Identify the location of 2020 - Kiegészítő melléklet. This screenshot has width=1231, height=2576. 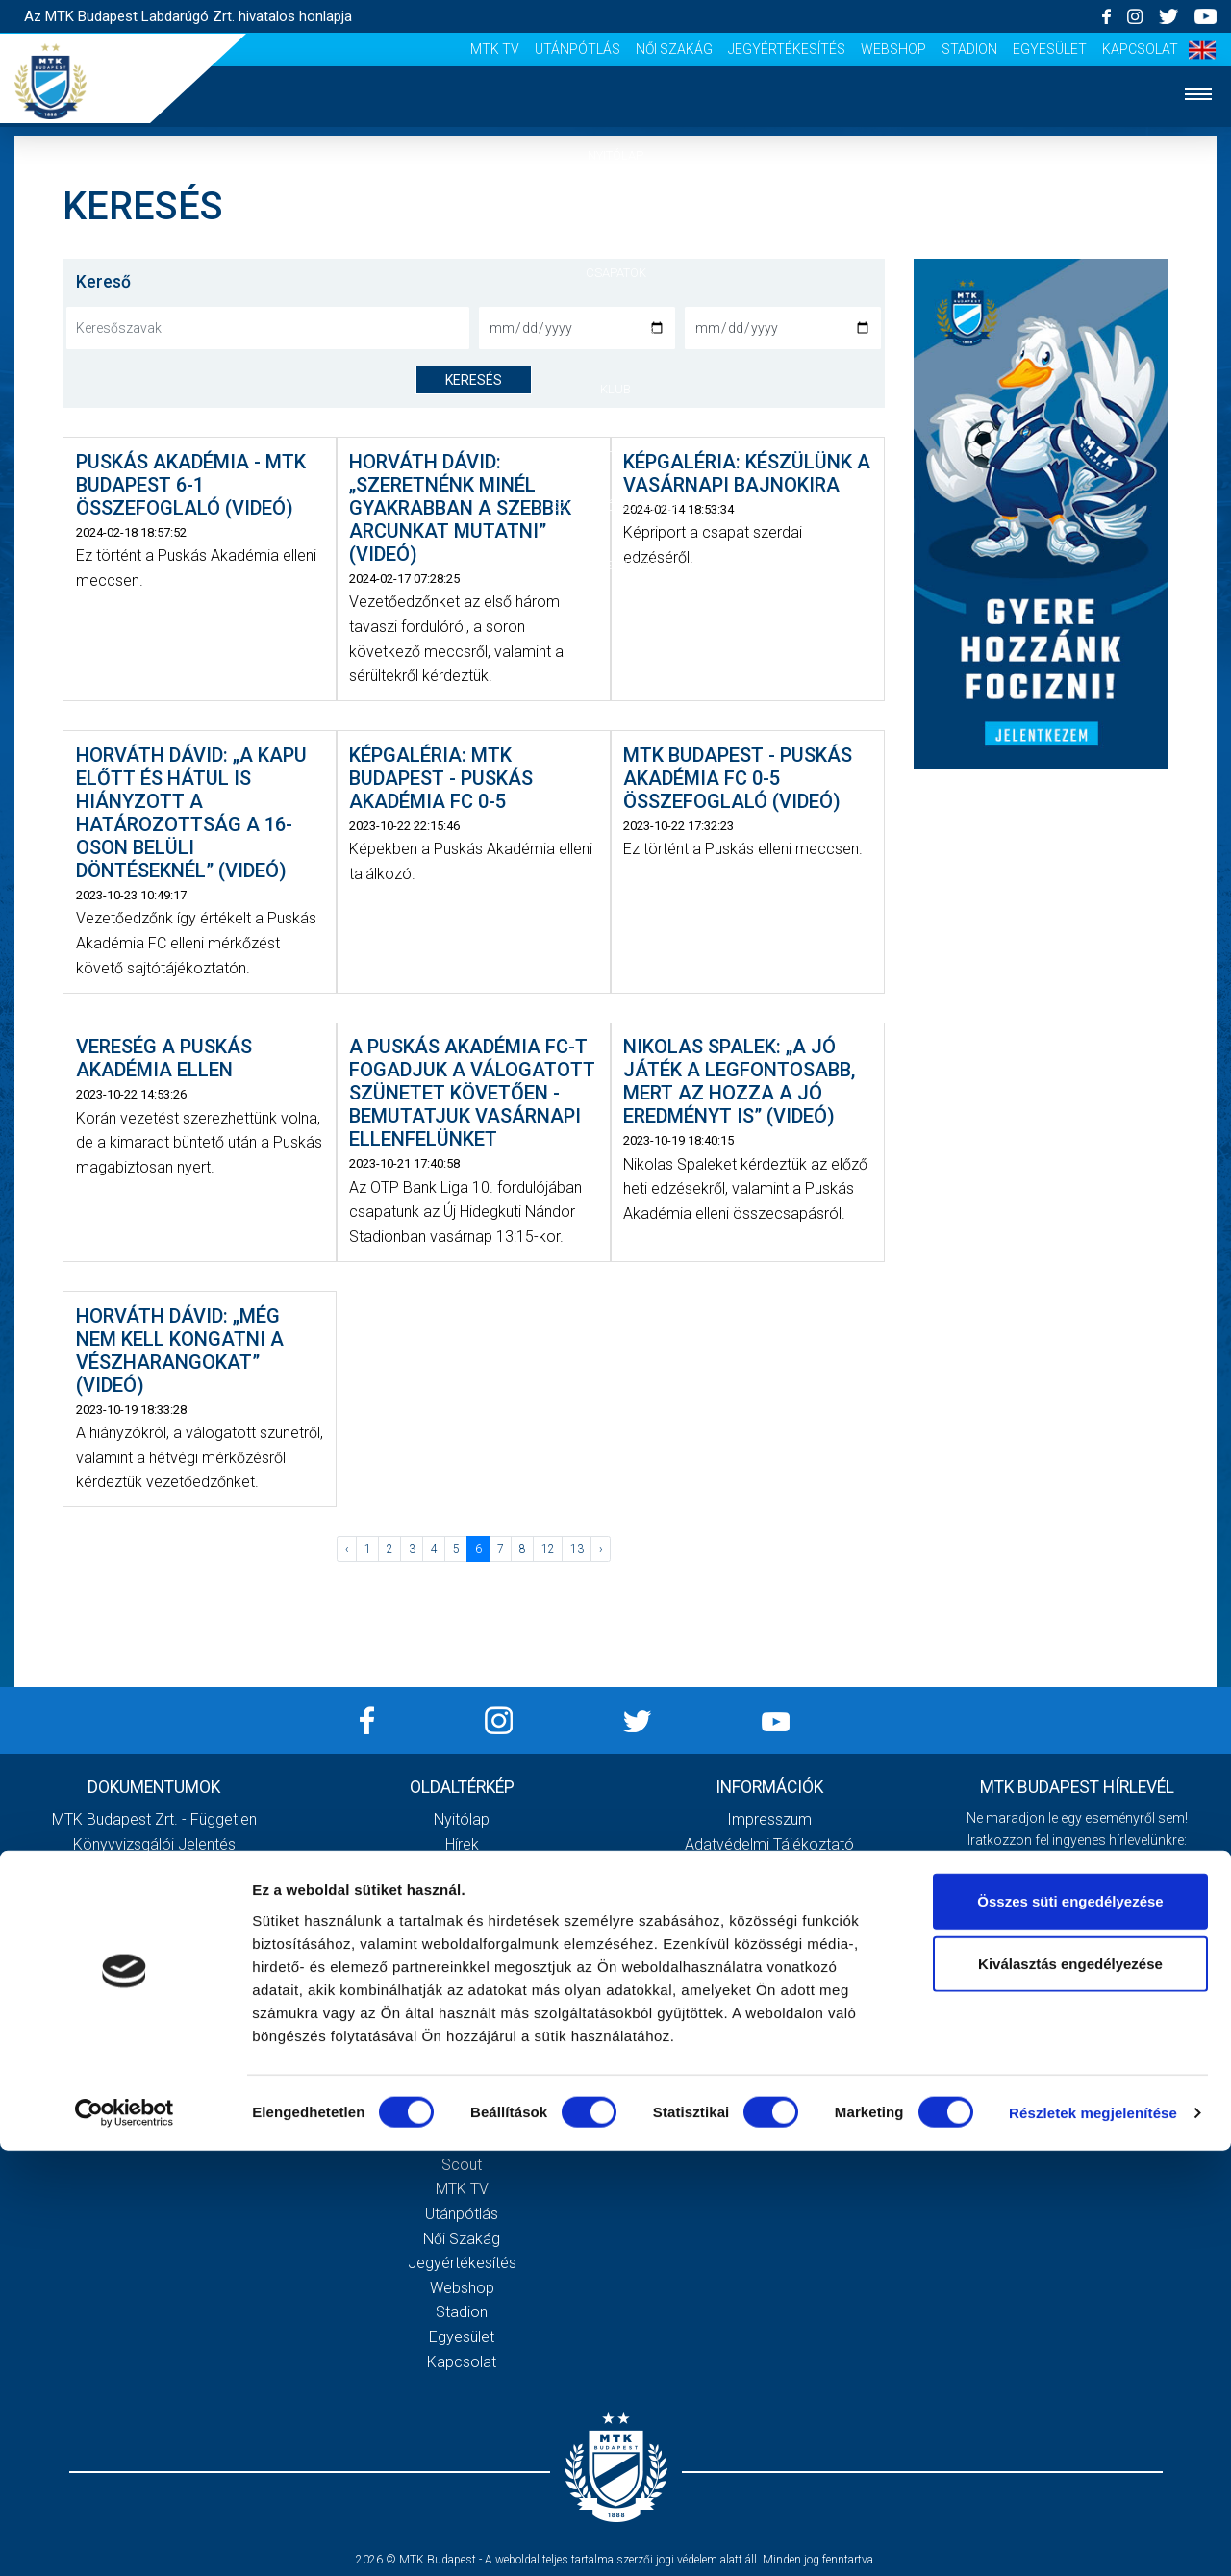
(153, 1869).